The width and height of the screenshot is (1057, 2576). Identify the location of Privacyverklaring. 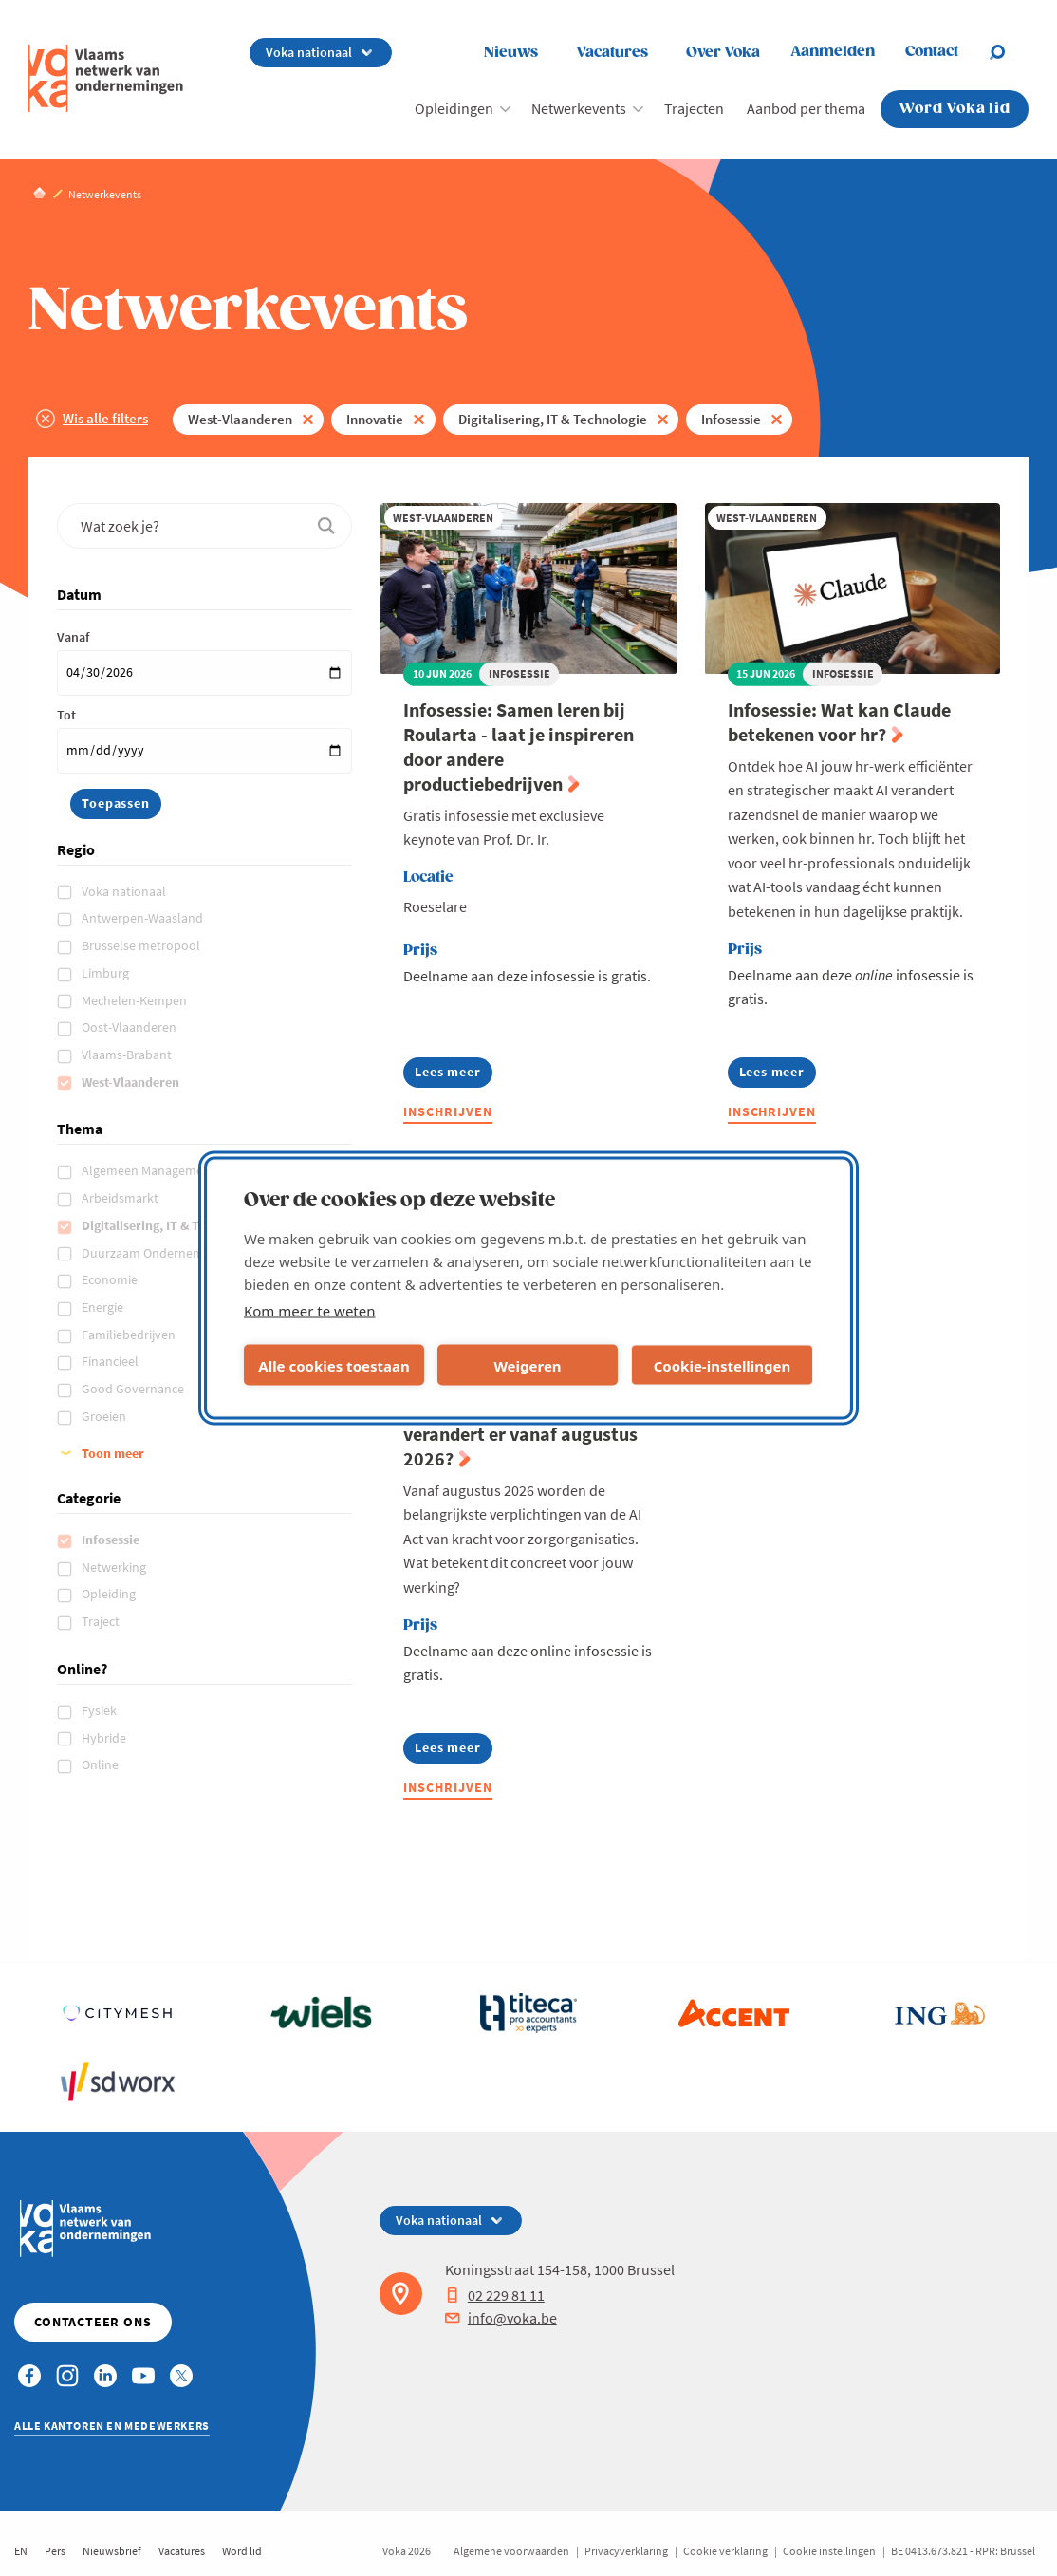
(626, 2551).